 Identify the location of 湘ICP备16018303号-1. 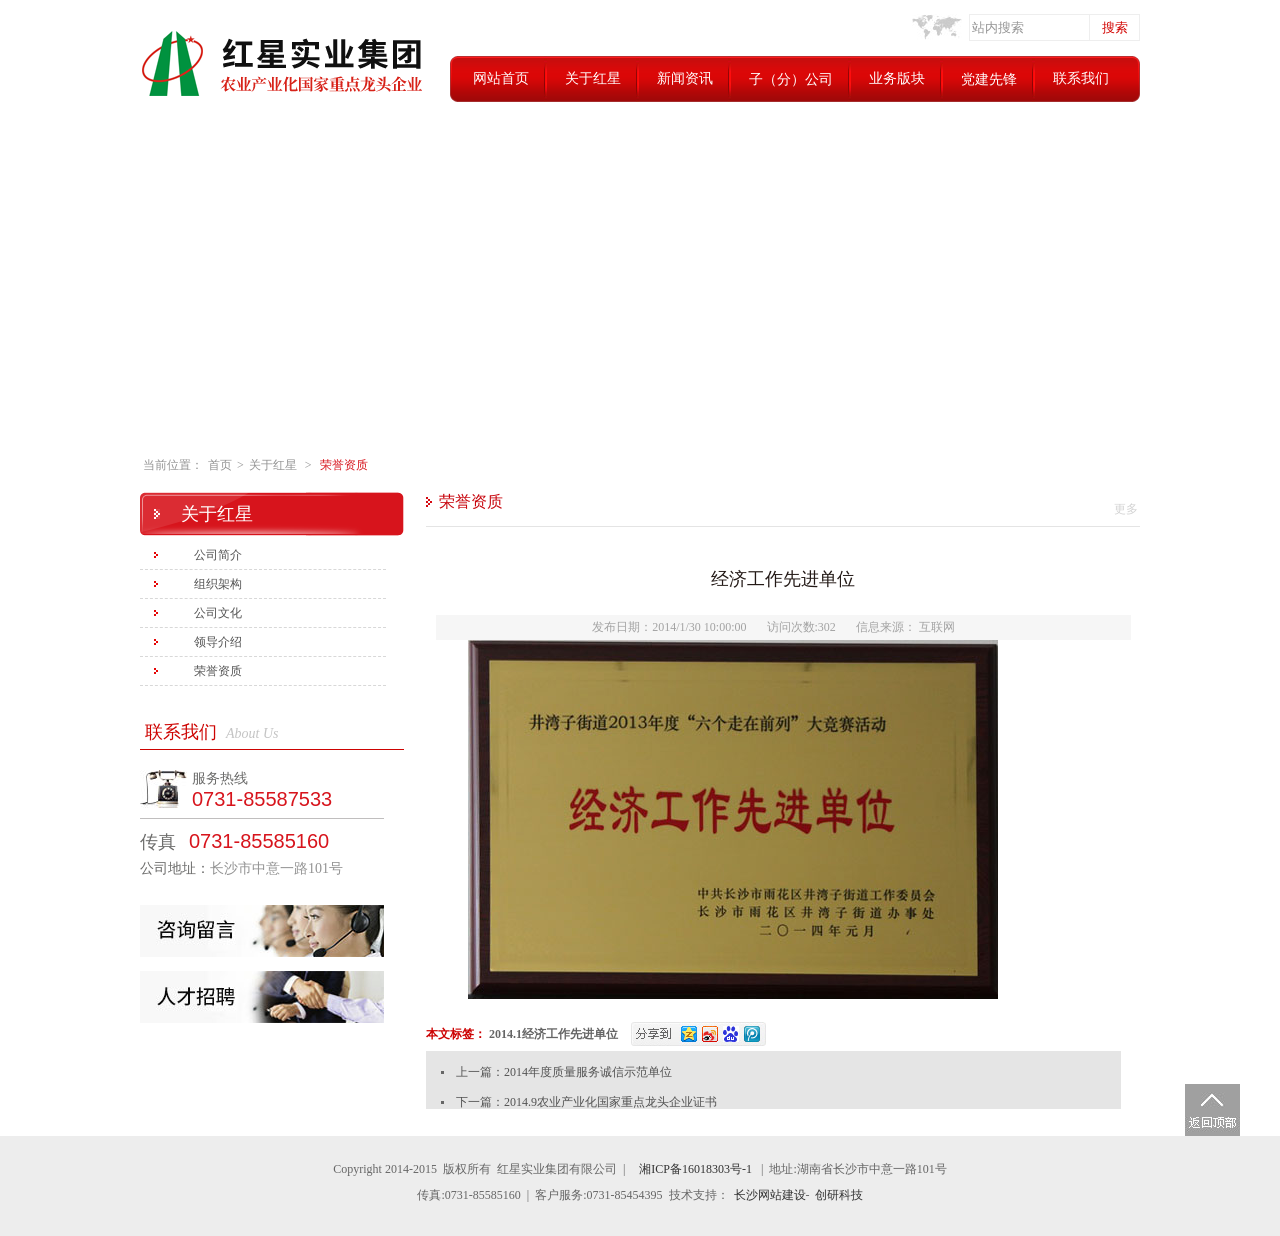
(695, 1169).